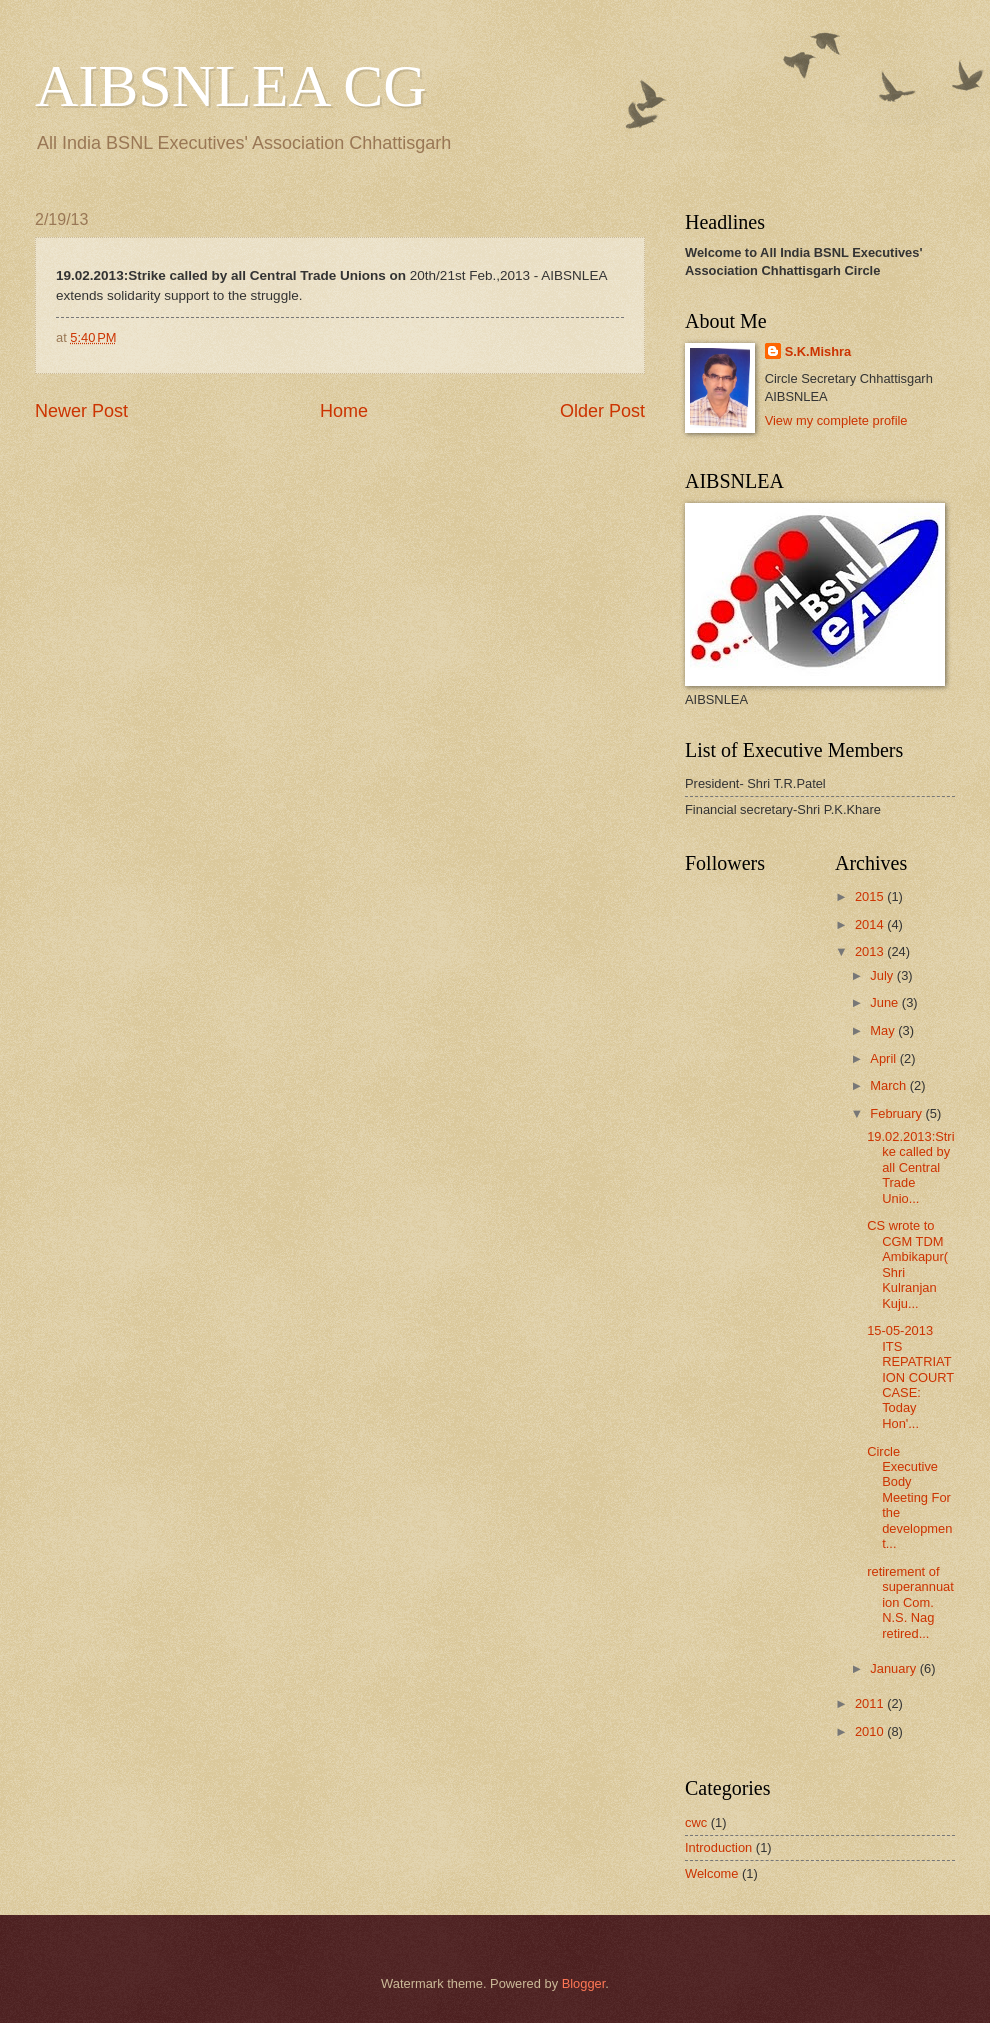 The height and width of the screenshot is (2023, 990). I want to click on January, so click(894, 1668).